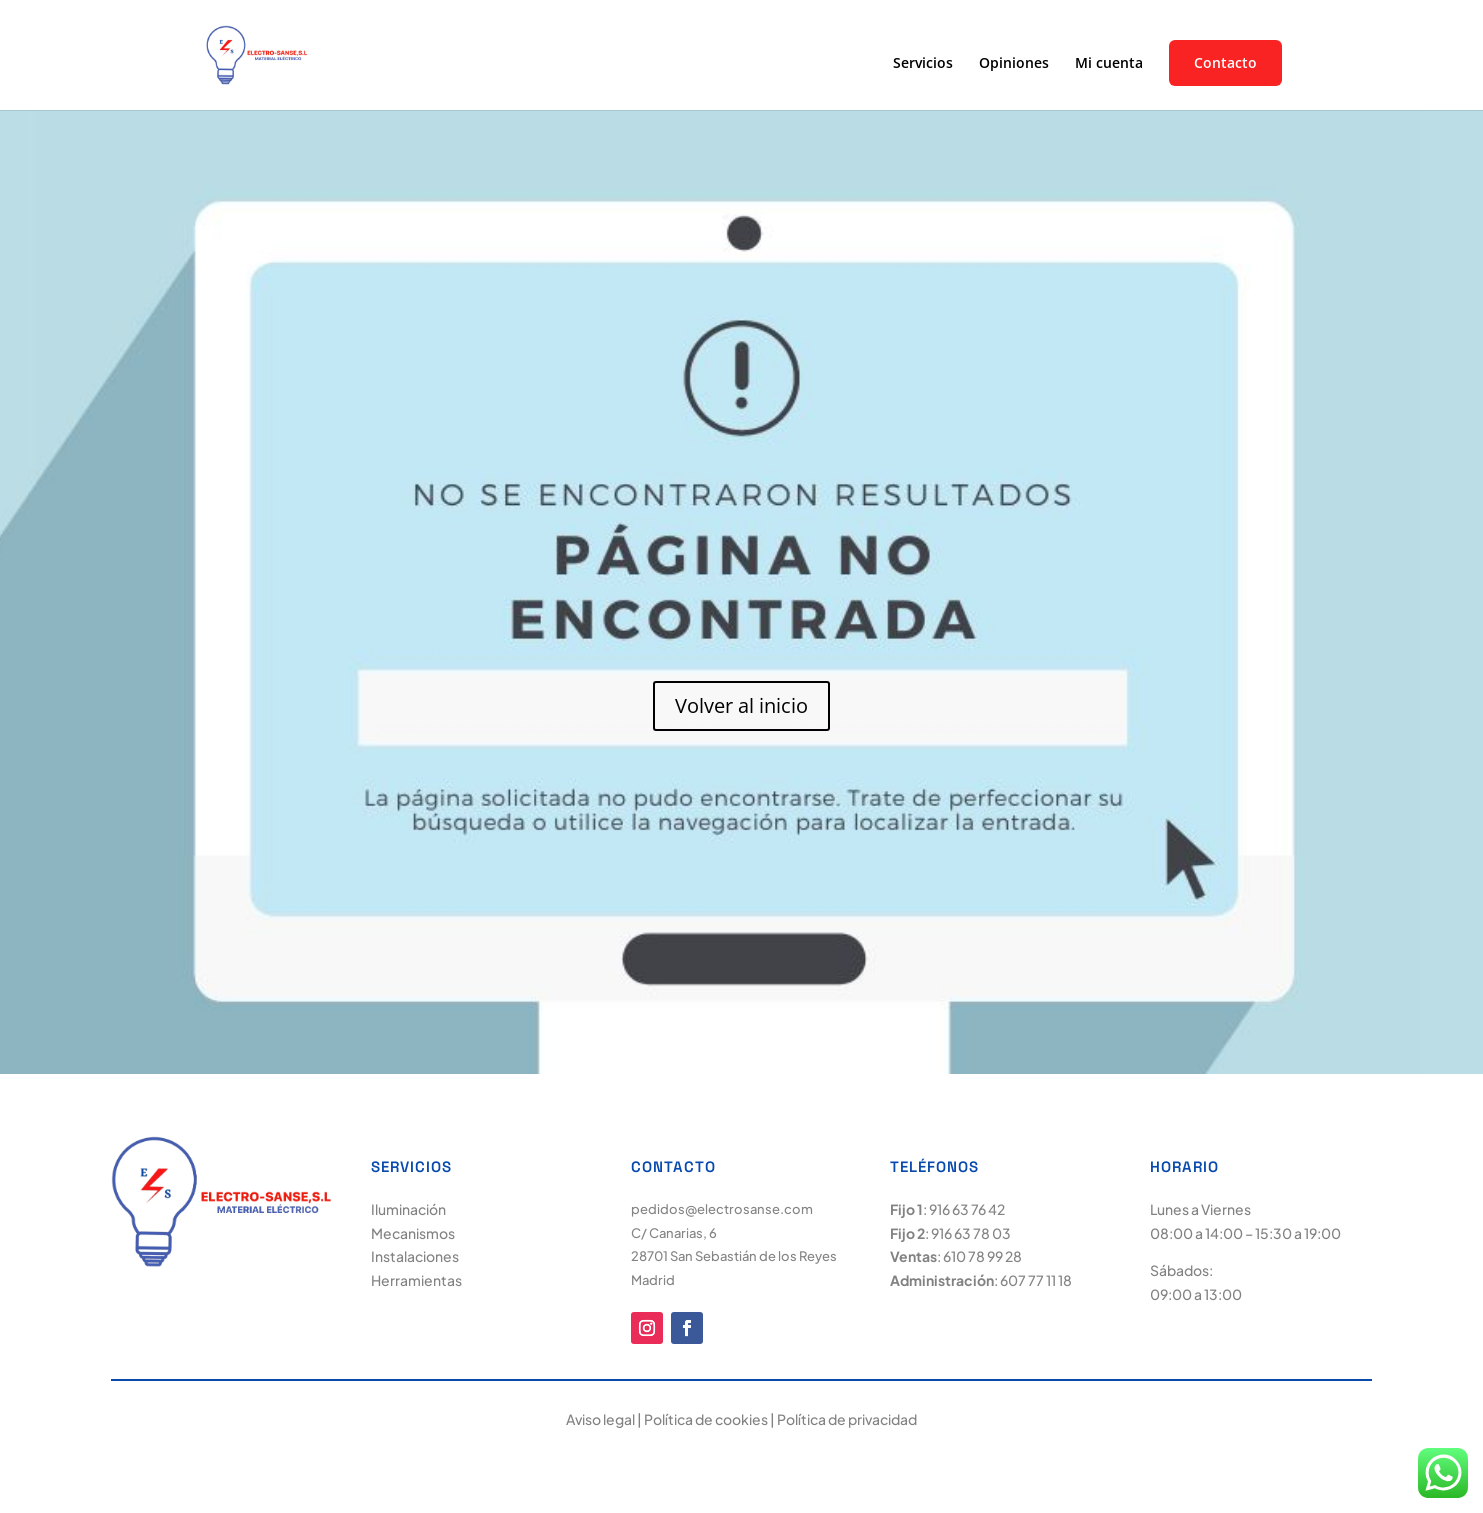 The height and width of the screenshot is (1513, 1483). What do you see at coordinates (1014, 64) in the screenshot?
I see `Opiniones` at bounding box center [1014, 64].